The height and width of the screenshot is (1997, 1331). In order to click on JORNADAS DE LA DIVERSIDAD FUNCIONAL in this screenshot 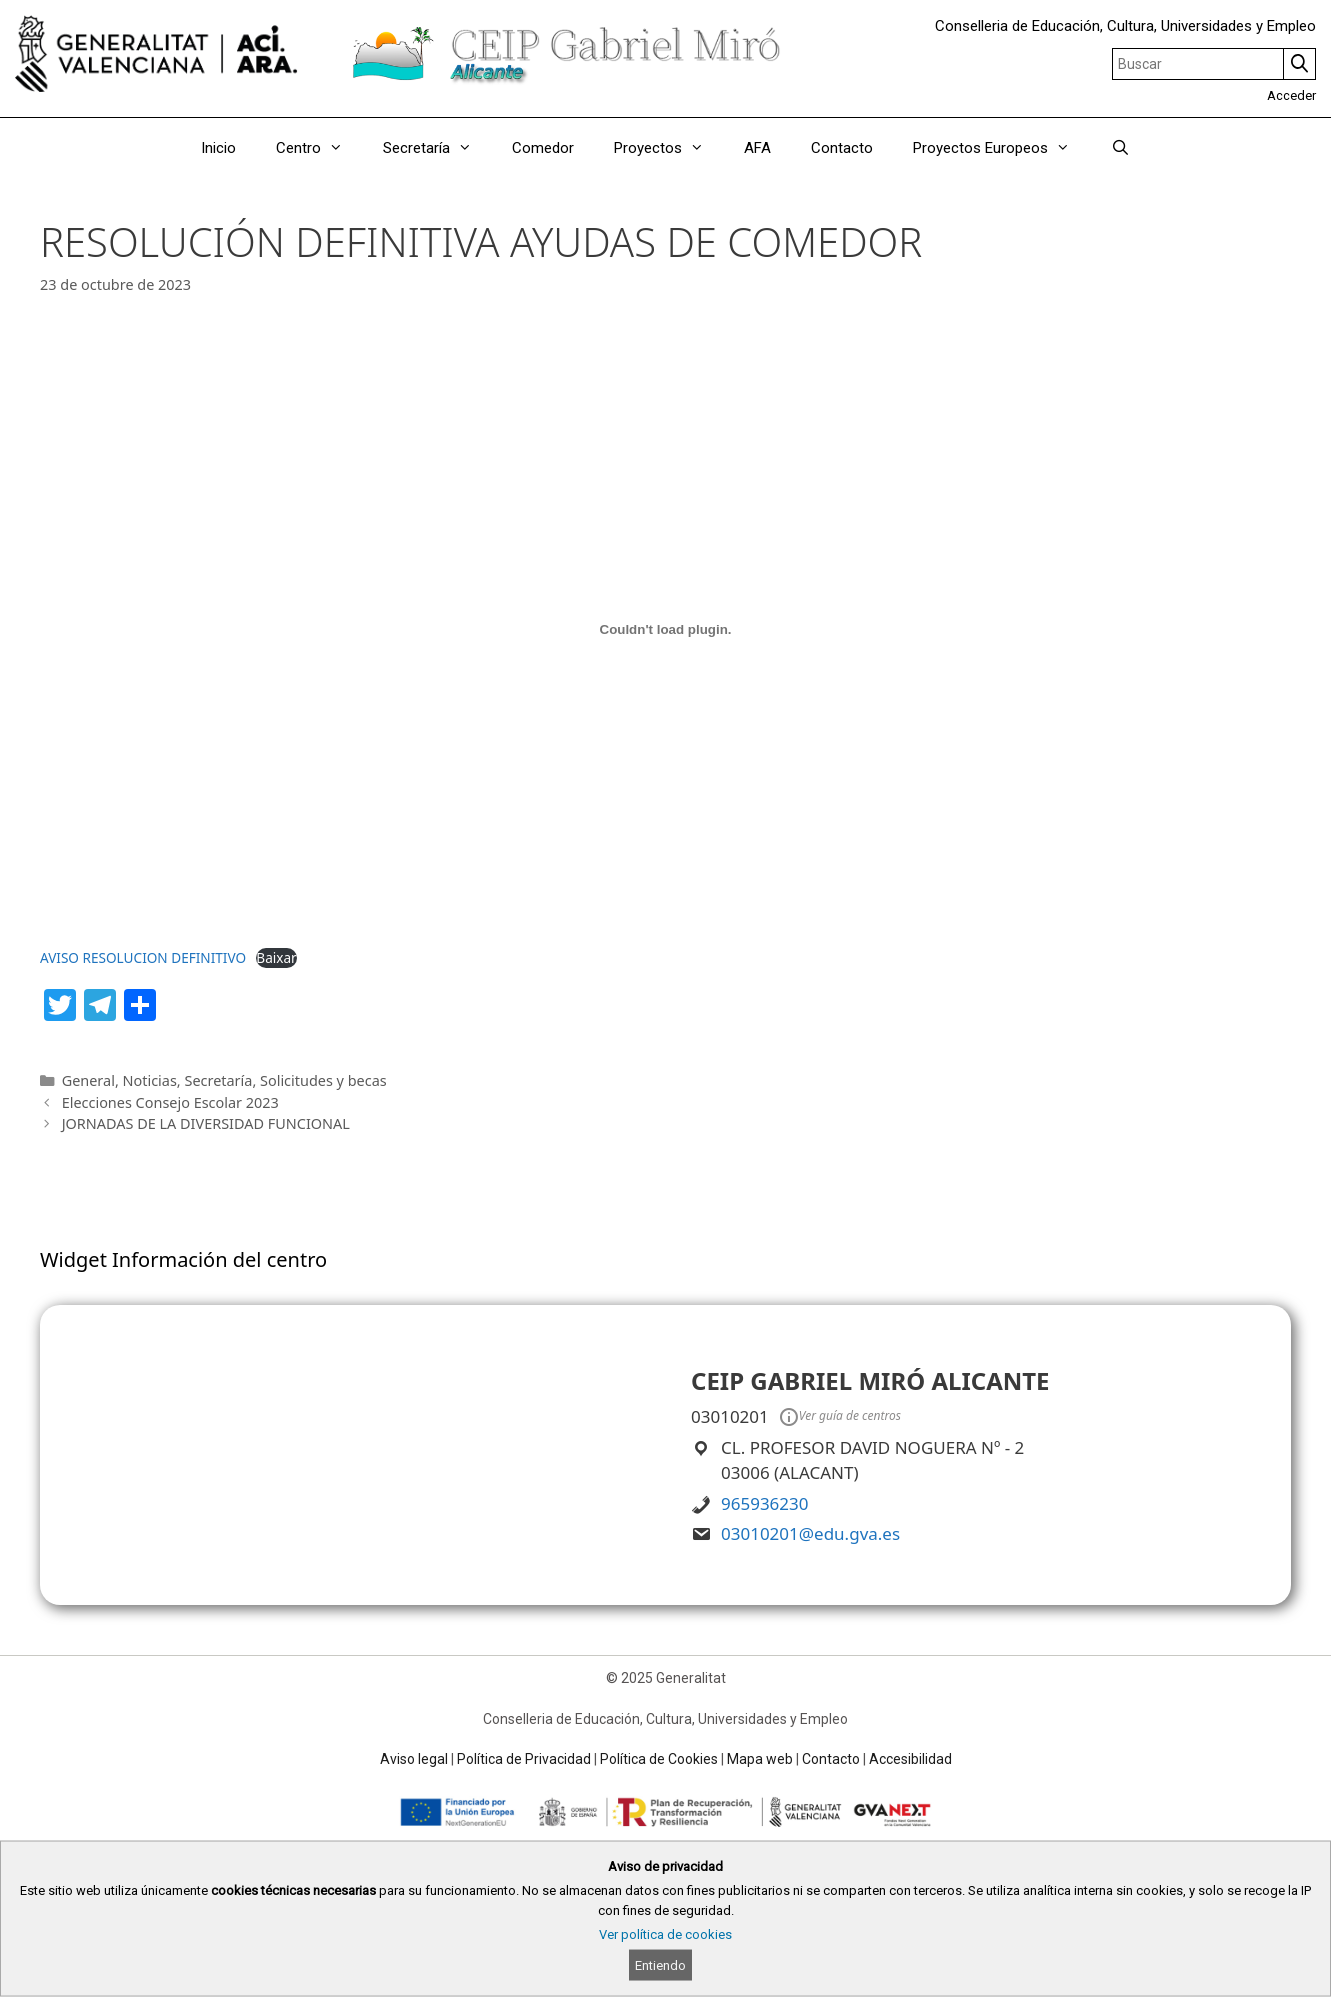, I will do `click(206, 1123)`.